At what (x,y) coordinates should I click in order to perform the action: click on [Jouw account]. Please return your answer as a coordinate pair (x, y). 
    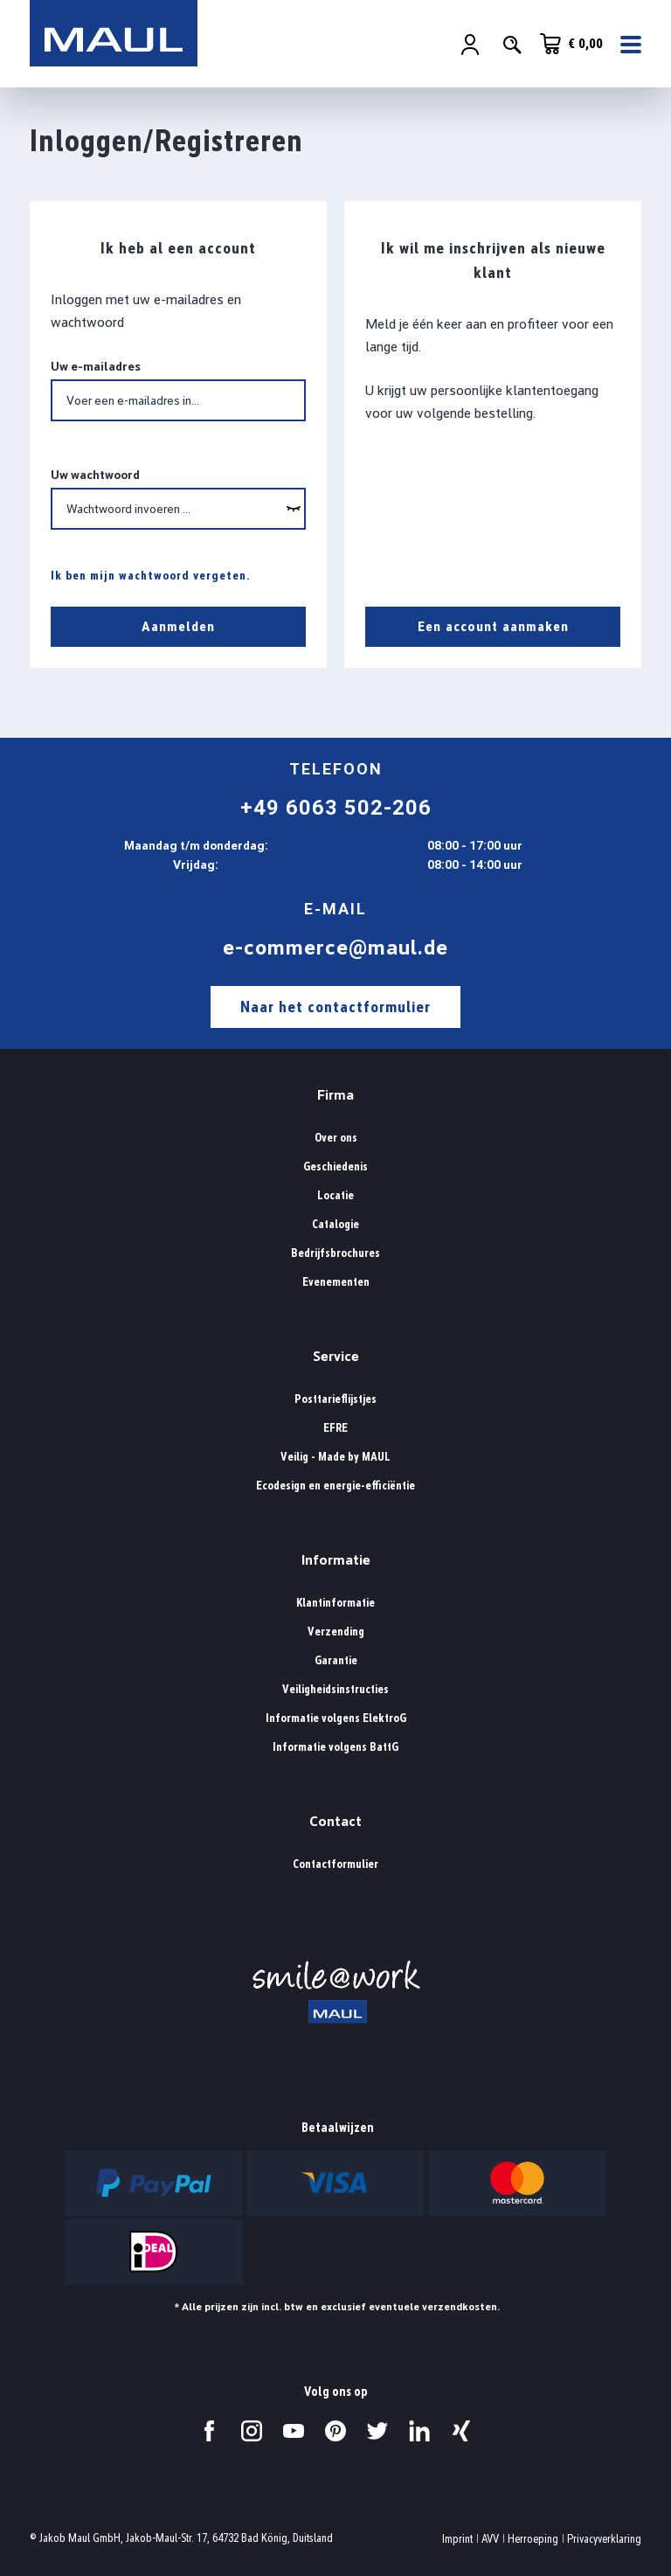
    Looking at the image, I should click on (470, 44).